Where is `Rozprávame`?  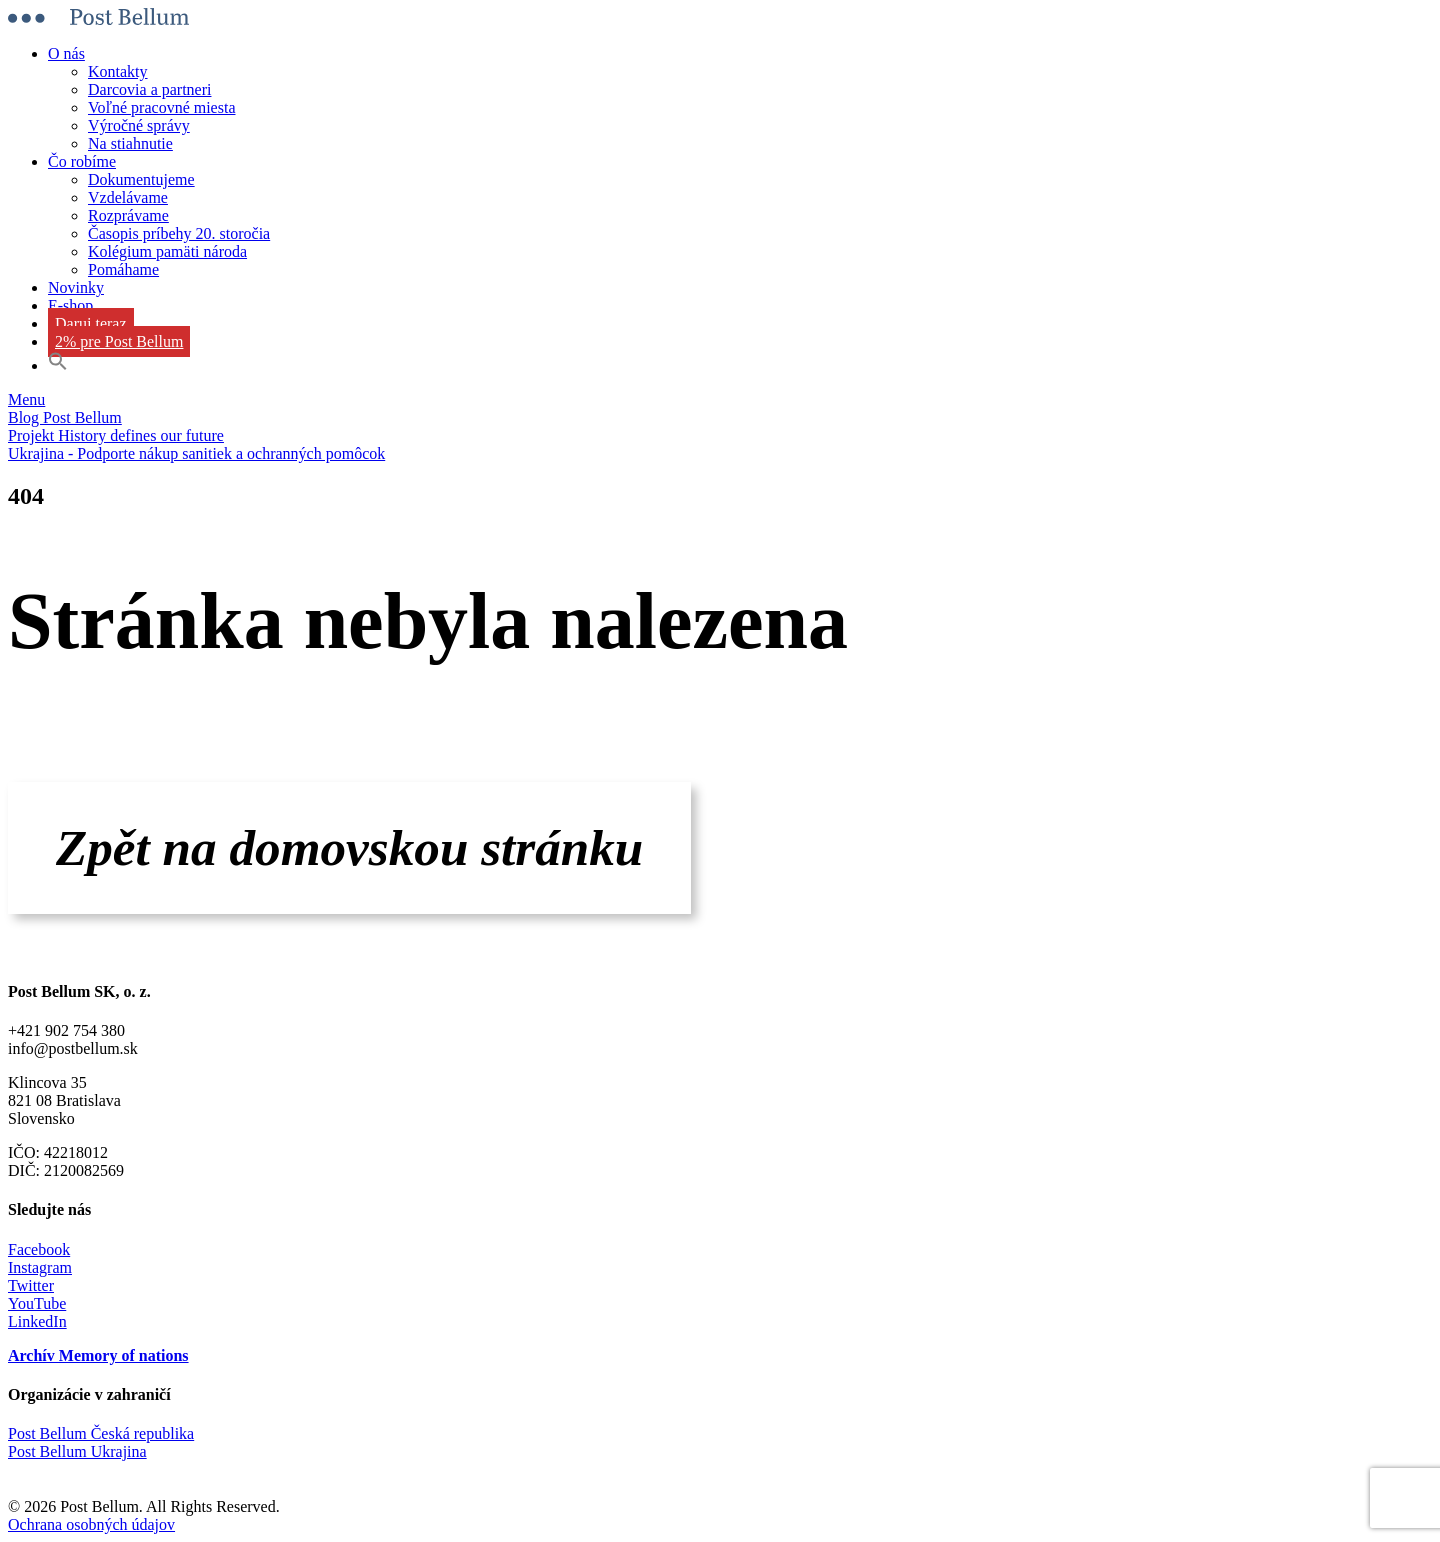 Rozprávame is located at coordinates (128, 215).